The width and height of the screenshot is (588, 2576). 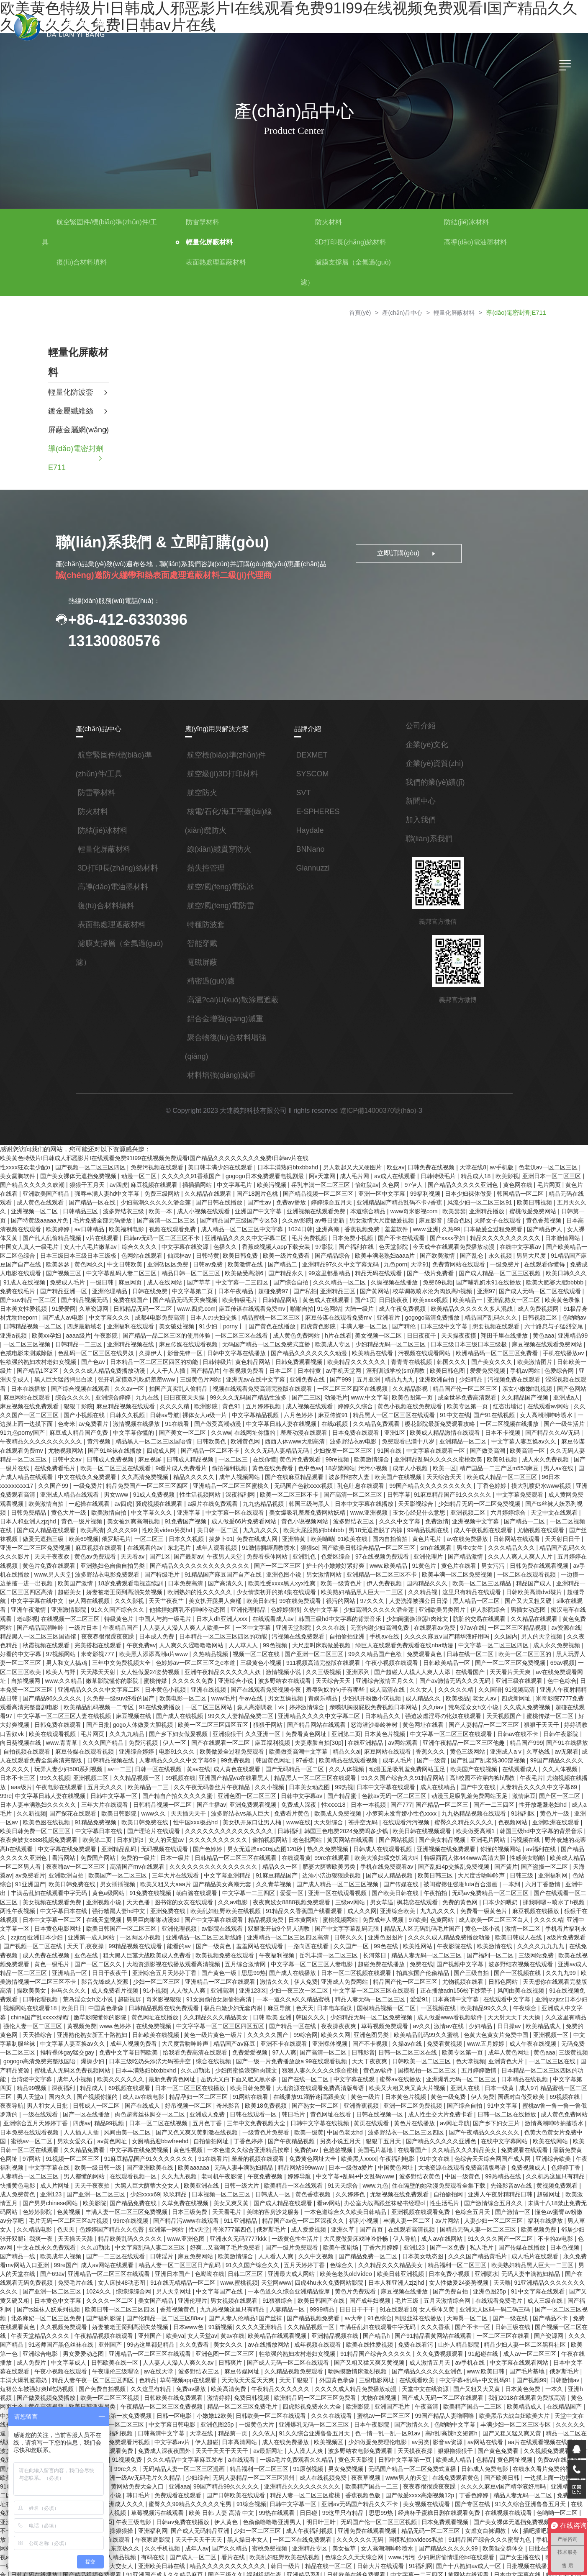 I want to click on 拔萝卜91, so click(x=140, y=1517).